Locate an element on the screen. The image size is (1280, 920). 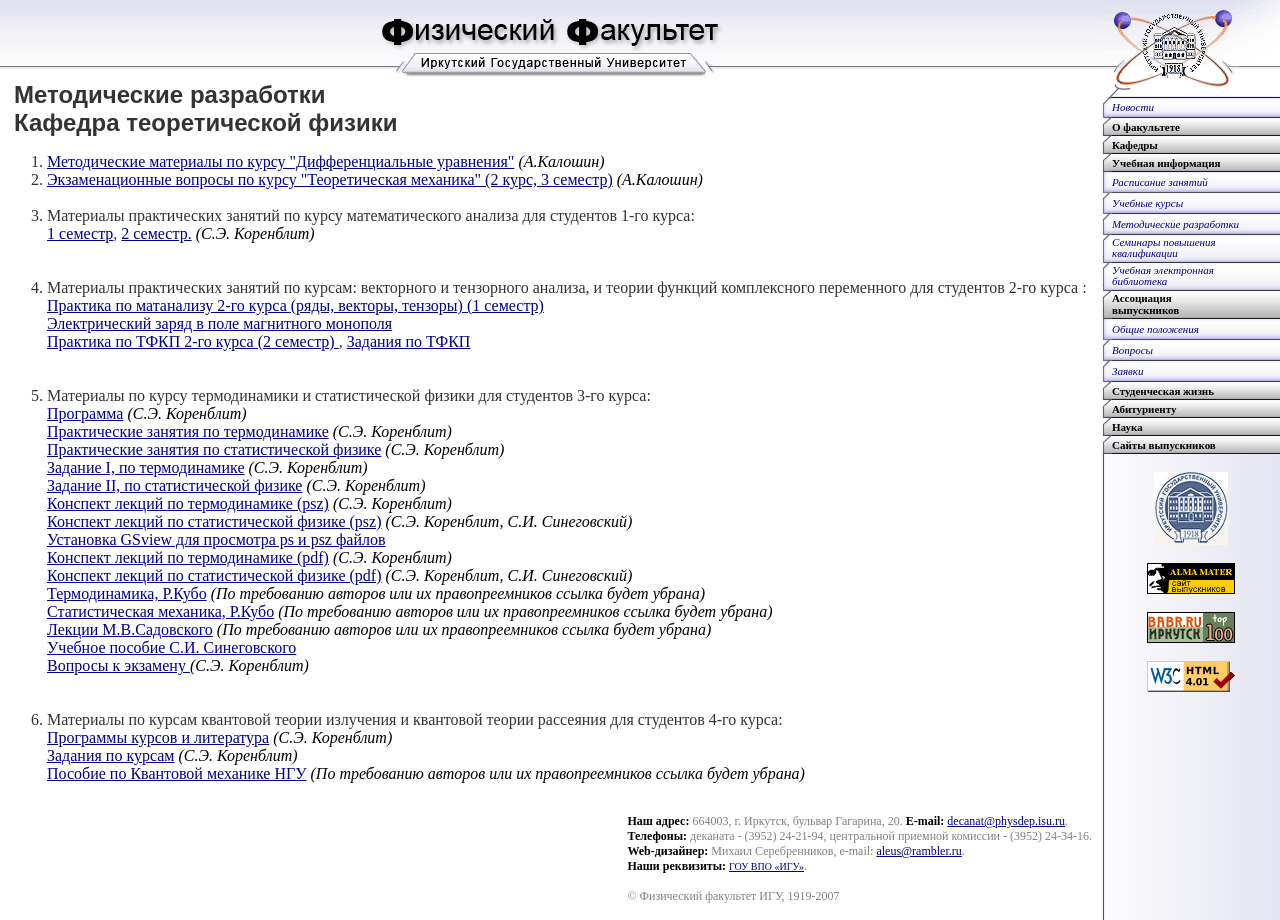
Студенческая жизнь is located at coordinates (1163, 391).